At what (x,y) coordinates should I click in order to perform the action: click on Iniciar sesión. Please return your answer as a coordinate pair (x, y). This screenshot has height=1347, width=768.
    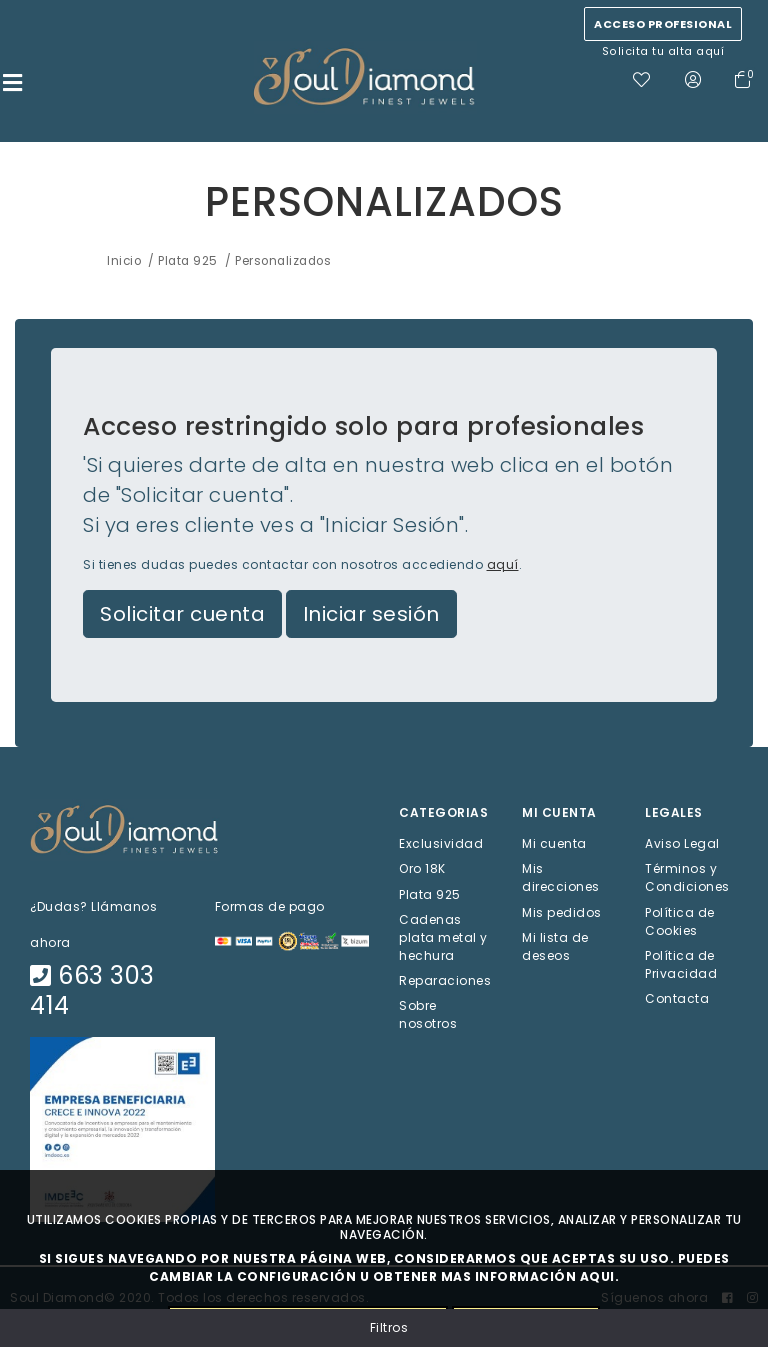
    Looking at the image, I should click on (371, 614).